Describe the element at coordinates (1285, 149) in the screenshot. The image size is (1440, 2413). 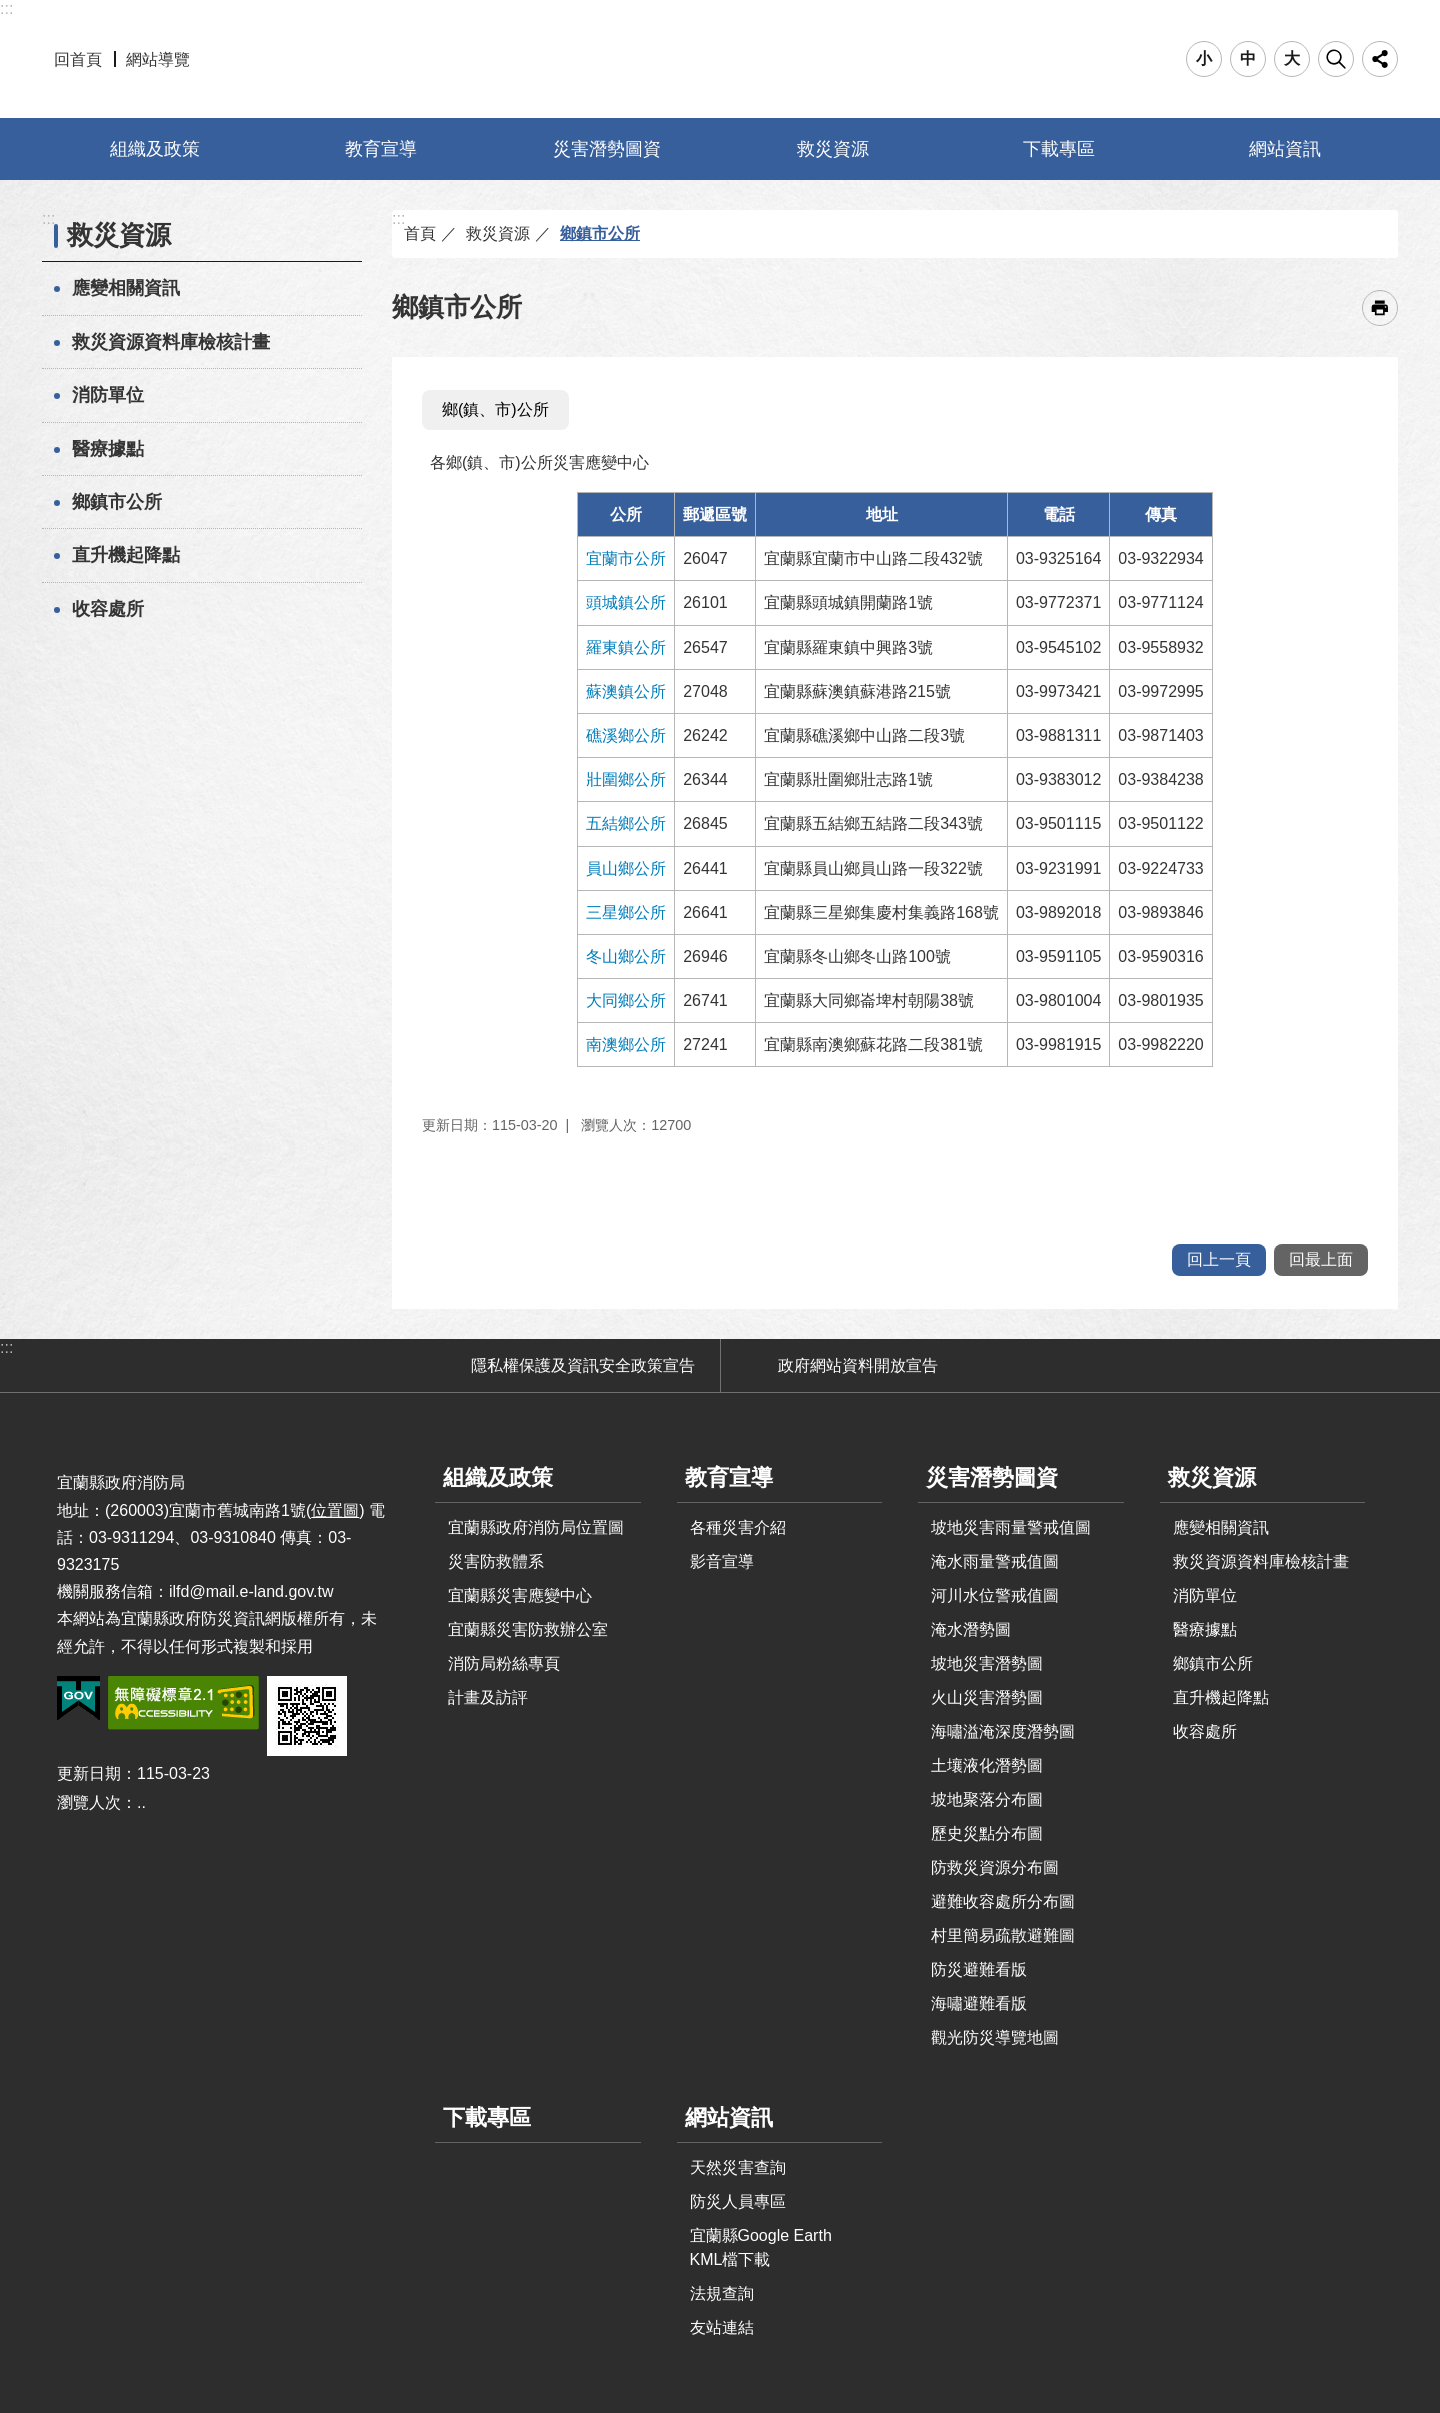
I see `網站資訊` at that location.